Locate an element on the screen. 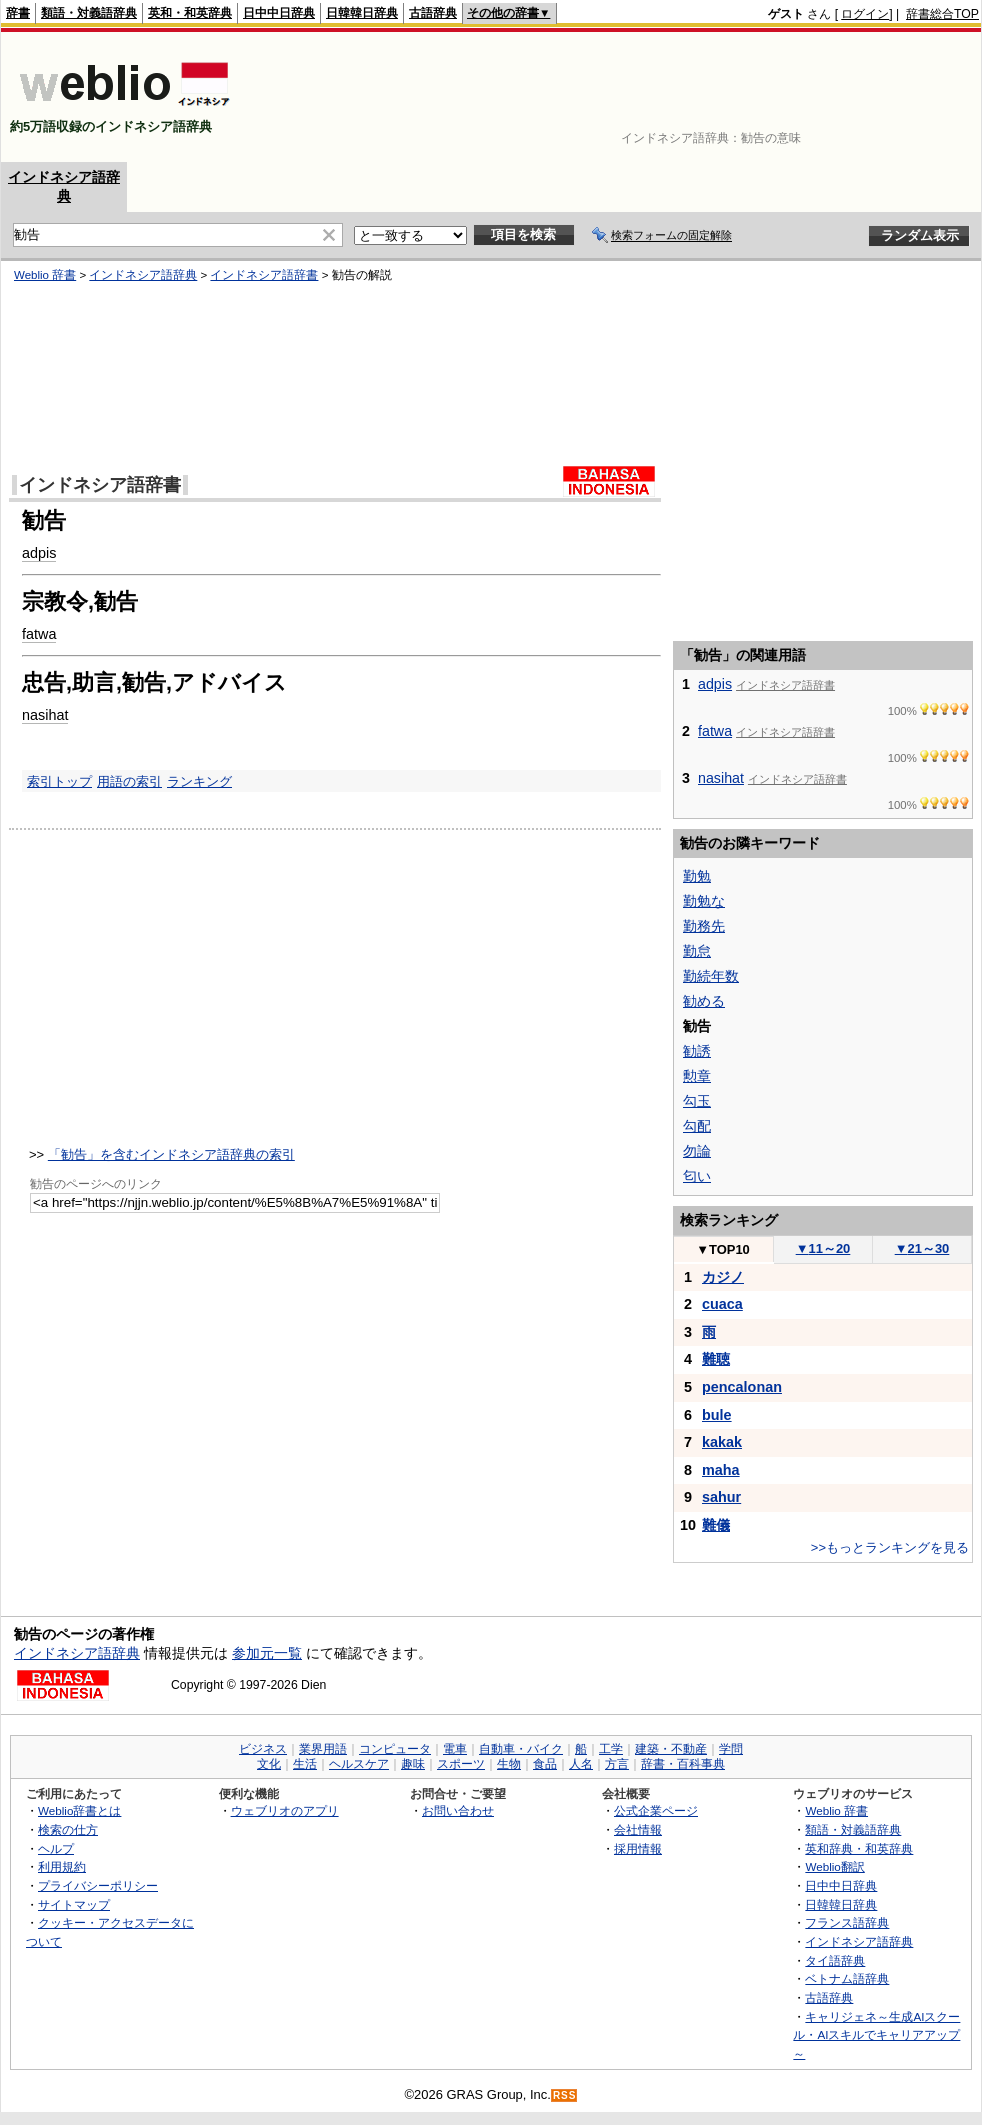 This screenshot has width=982, height=2125. 勾玉 is located at coordinates (697, 1101).